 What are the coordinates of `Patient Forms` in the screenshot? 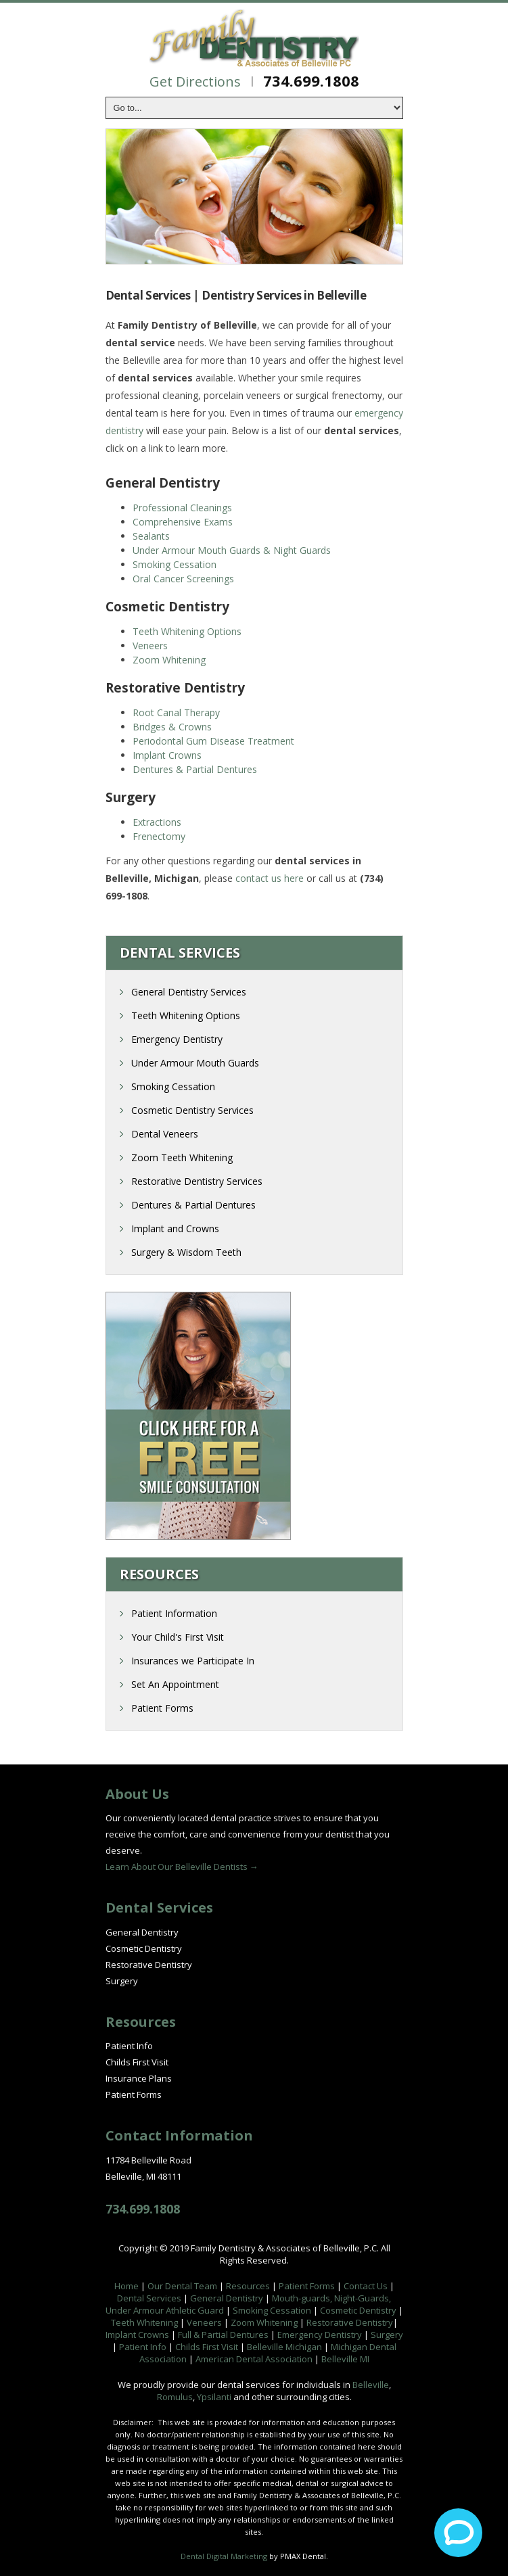 It's located at (162, 1708).